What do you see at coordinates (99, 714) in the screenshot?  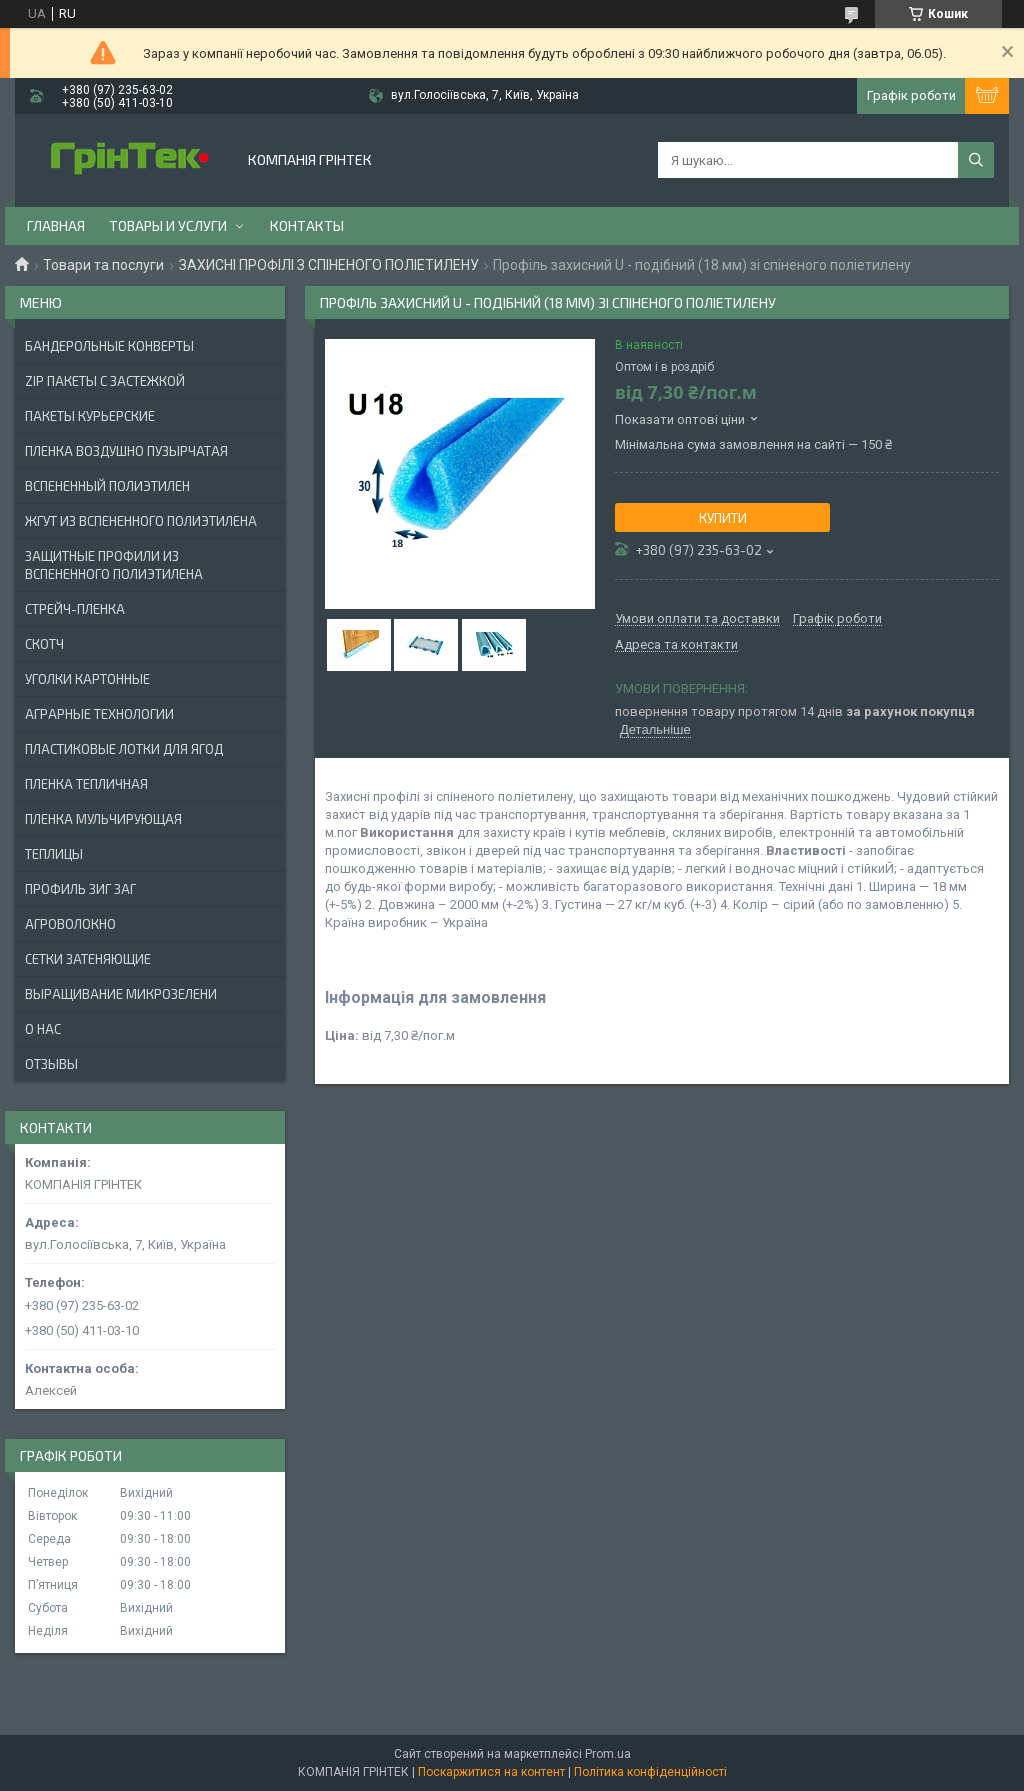 I see `АГРАРНЫЕ ТЕХНОЛОГИИ` at bounding box center [99, 714].